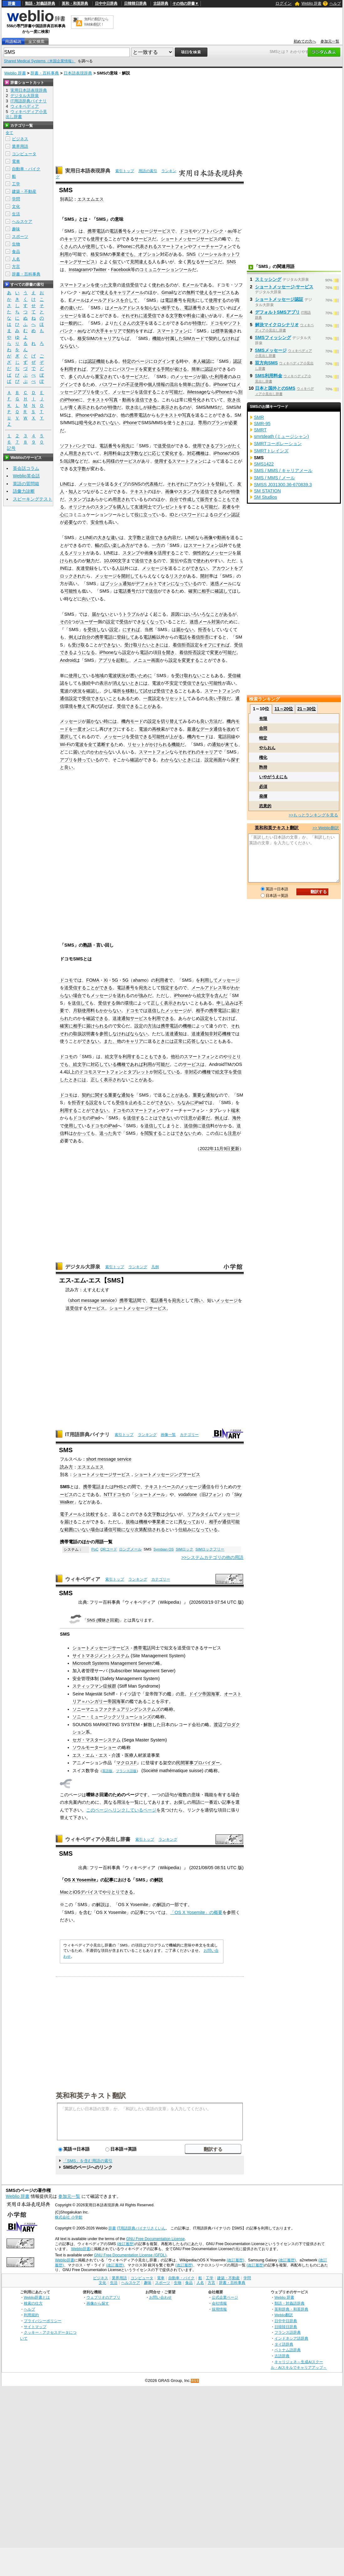  What do you see at coordinates (75, 369) in the screenshot?
I see `利用すれば` at bounding box center [75, 369].